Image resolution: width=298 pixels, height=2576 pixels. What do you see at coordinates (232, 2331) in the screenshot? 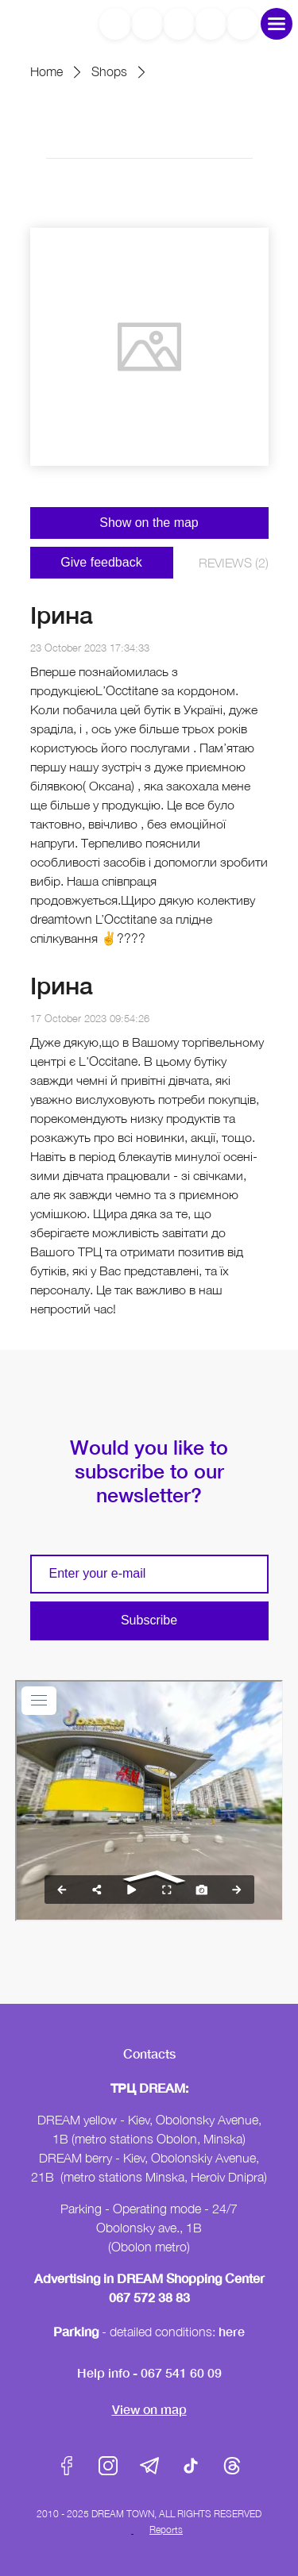
I see `here` at bounding box center [232, 2331].